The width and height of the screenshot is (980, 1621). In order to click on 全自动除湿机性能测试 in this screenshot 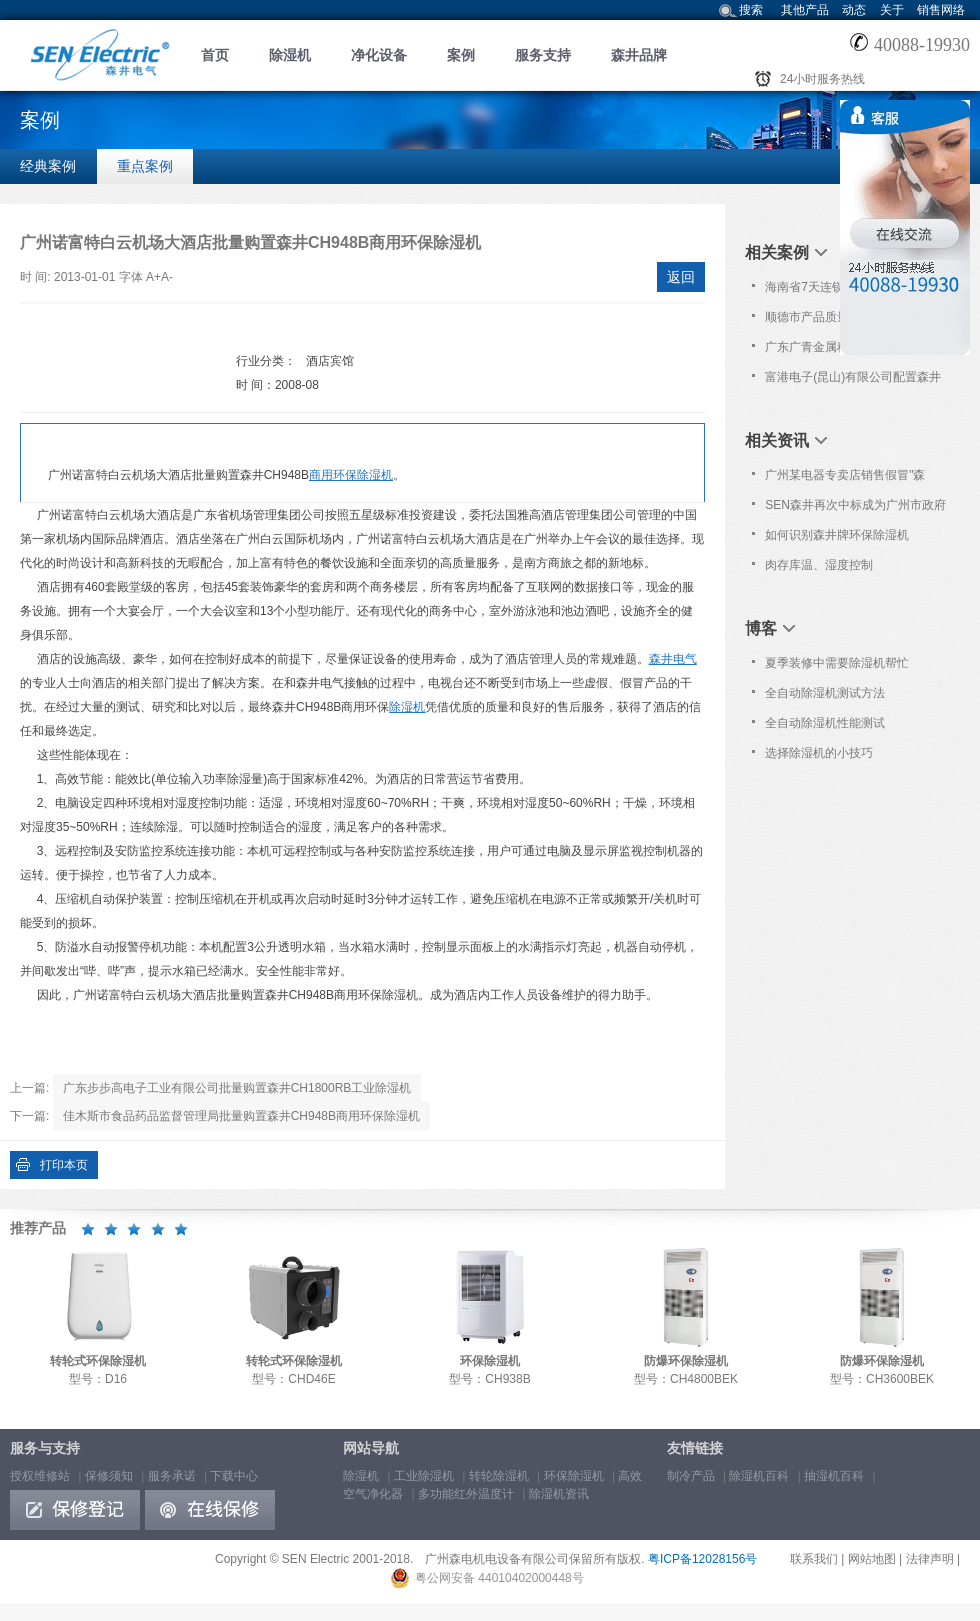, I will do `click(825, 723)`.